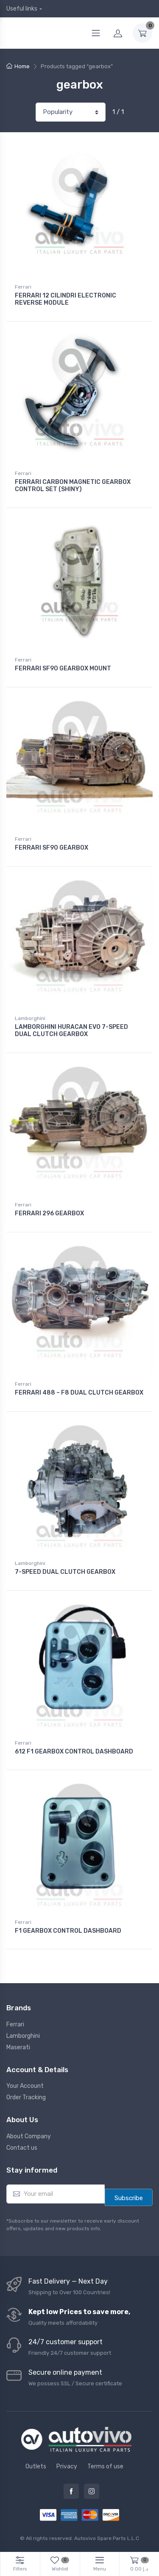 The image size is (159, 2576). Describe the element at coordinates (25, 2086) in the screenshot. I see `Your Account` at that location.